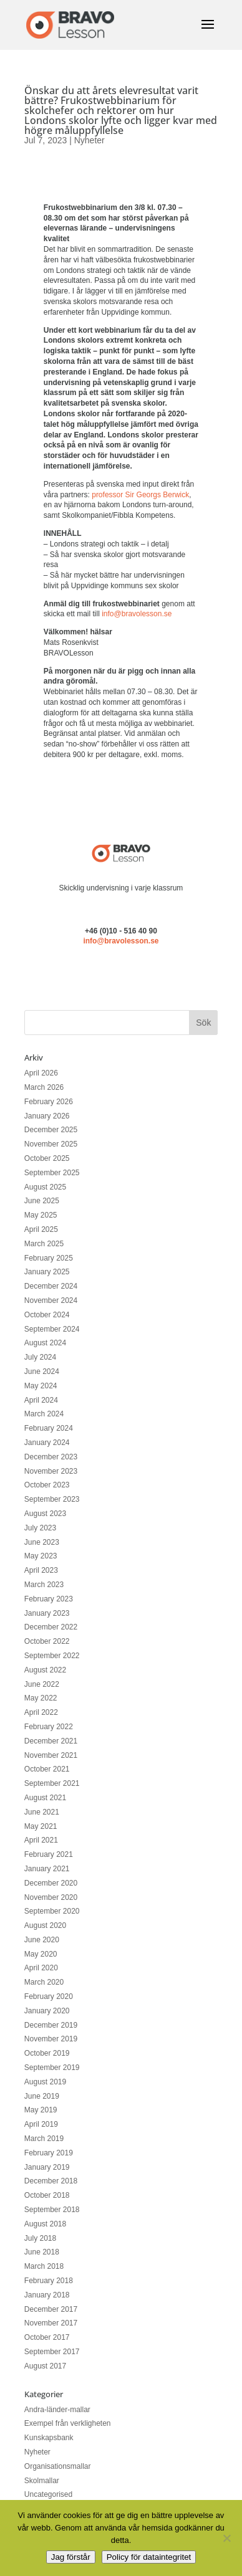  I want to click on August 2024, so click(45, 1342).